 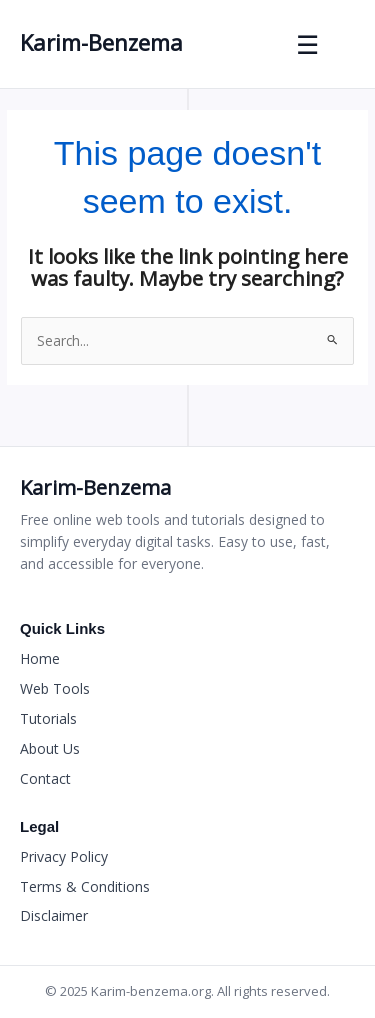 What do you see at coordinates (101, 42) in the screenshot?
I see `Karim-Benzema` at bounding box center [101, 42].